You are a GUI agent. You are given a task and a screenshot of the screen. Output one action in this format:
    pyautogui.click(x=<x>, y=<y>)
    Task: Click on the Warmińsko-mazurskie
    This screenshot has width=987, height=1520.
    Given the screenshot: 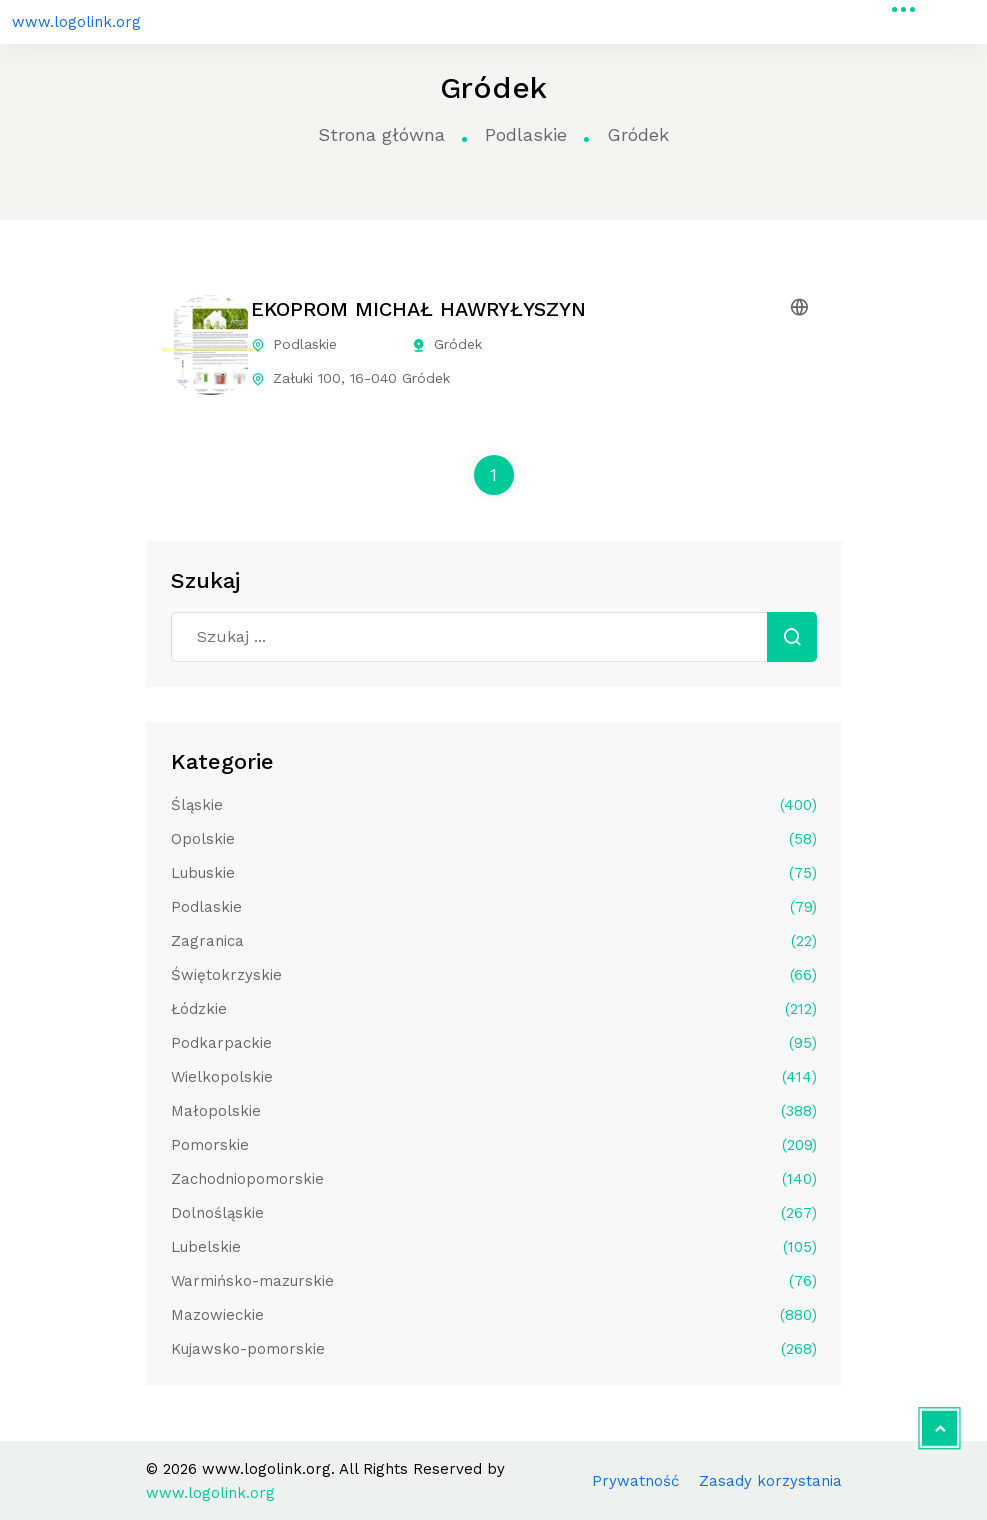 What is the action you would take?
    pyautogui.click(x=494, y=1281)
    